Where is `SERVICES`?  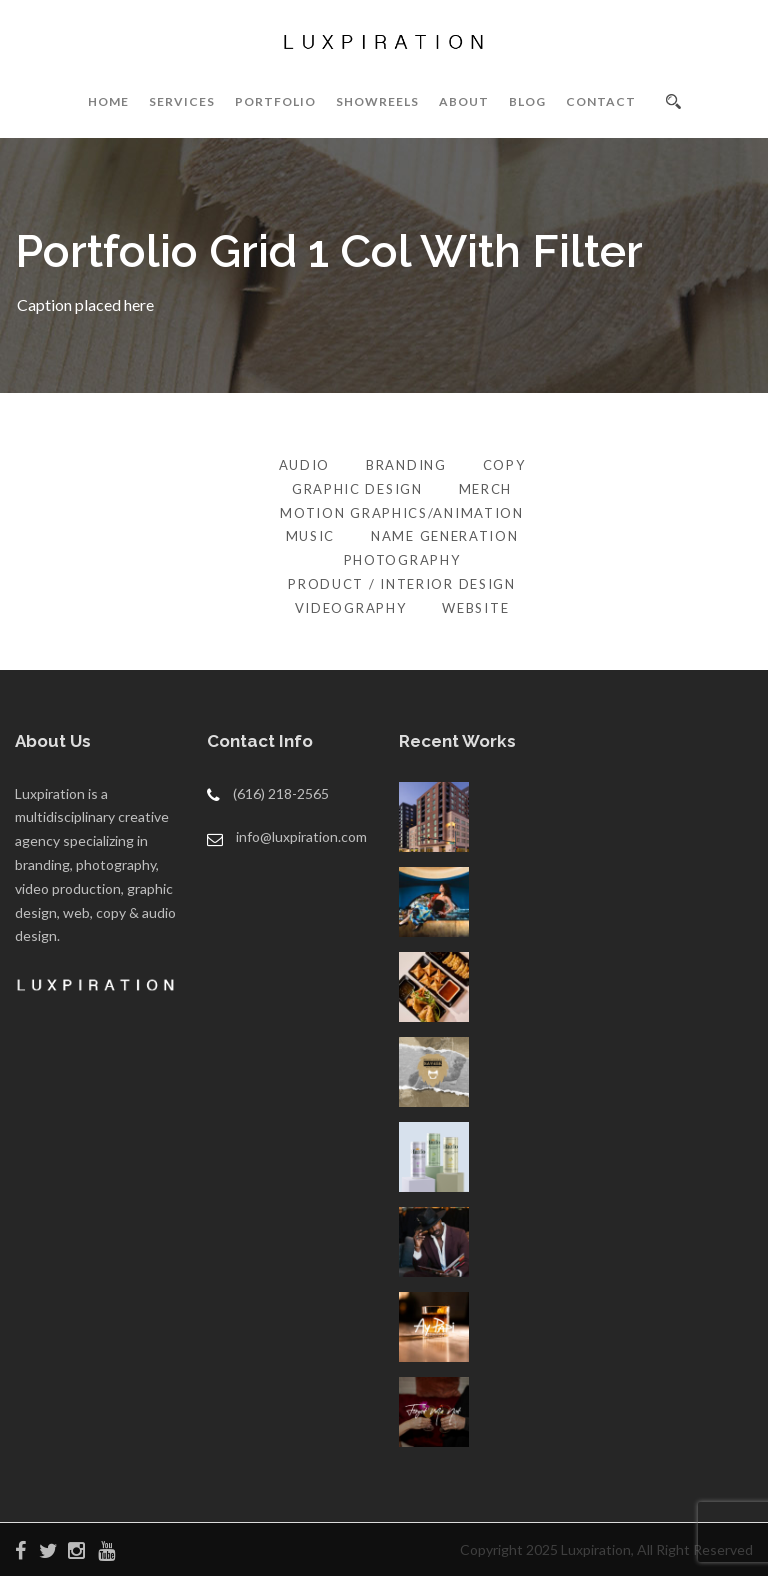 SERVICES is located at coordinates (182, 101).